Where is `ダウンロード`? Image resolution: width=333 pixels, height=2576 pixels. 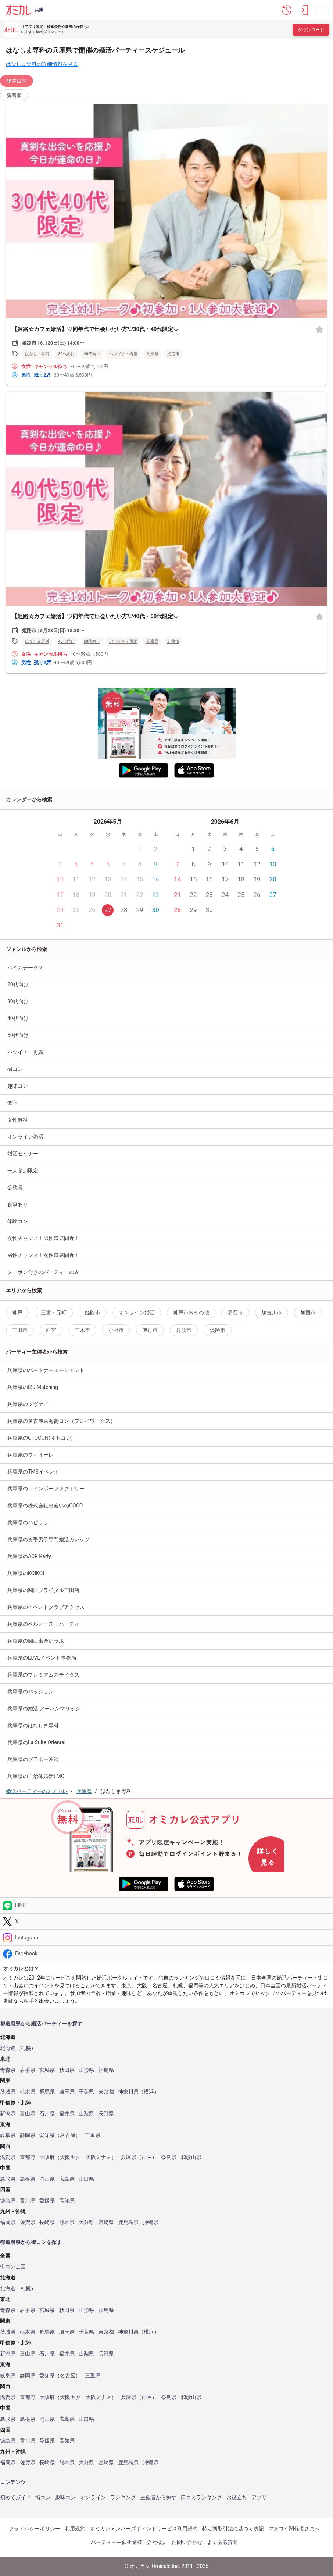 ダウンロード is located at coordinates (311, 29).